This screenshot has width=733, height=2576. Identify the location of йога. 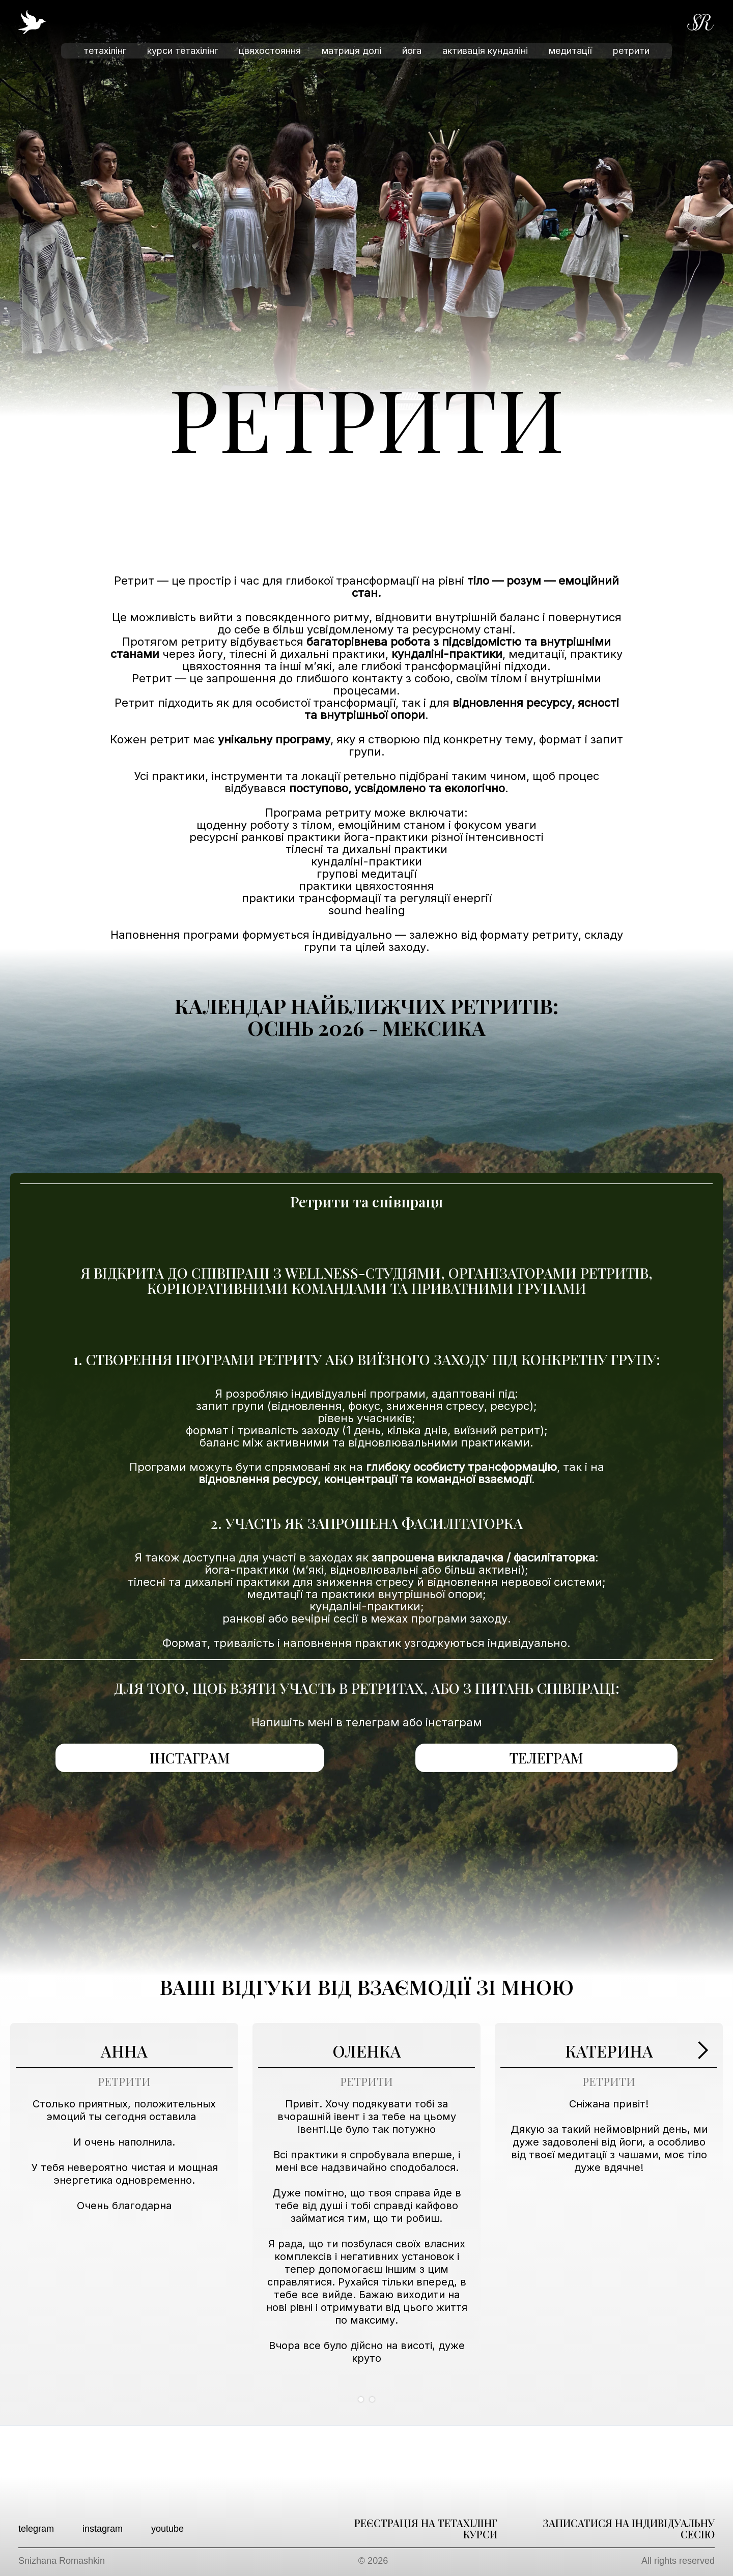
(411, 51).